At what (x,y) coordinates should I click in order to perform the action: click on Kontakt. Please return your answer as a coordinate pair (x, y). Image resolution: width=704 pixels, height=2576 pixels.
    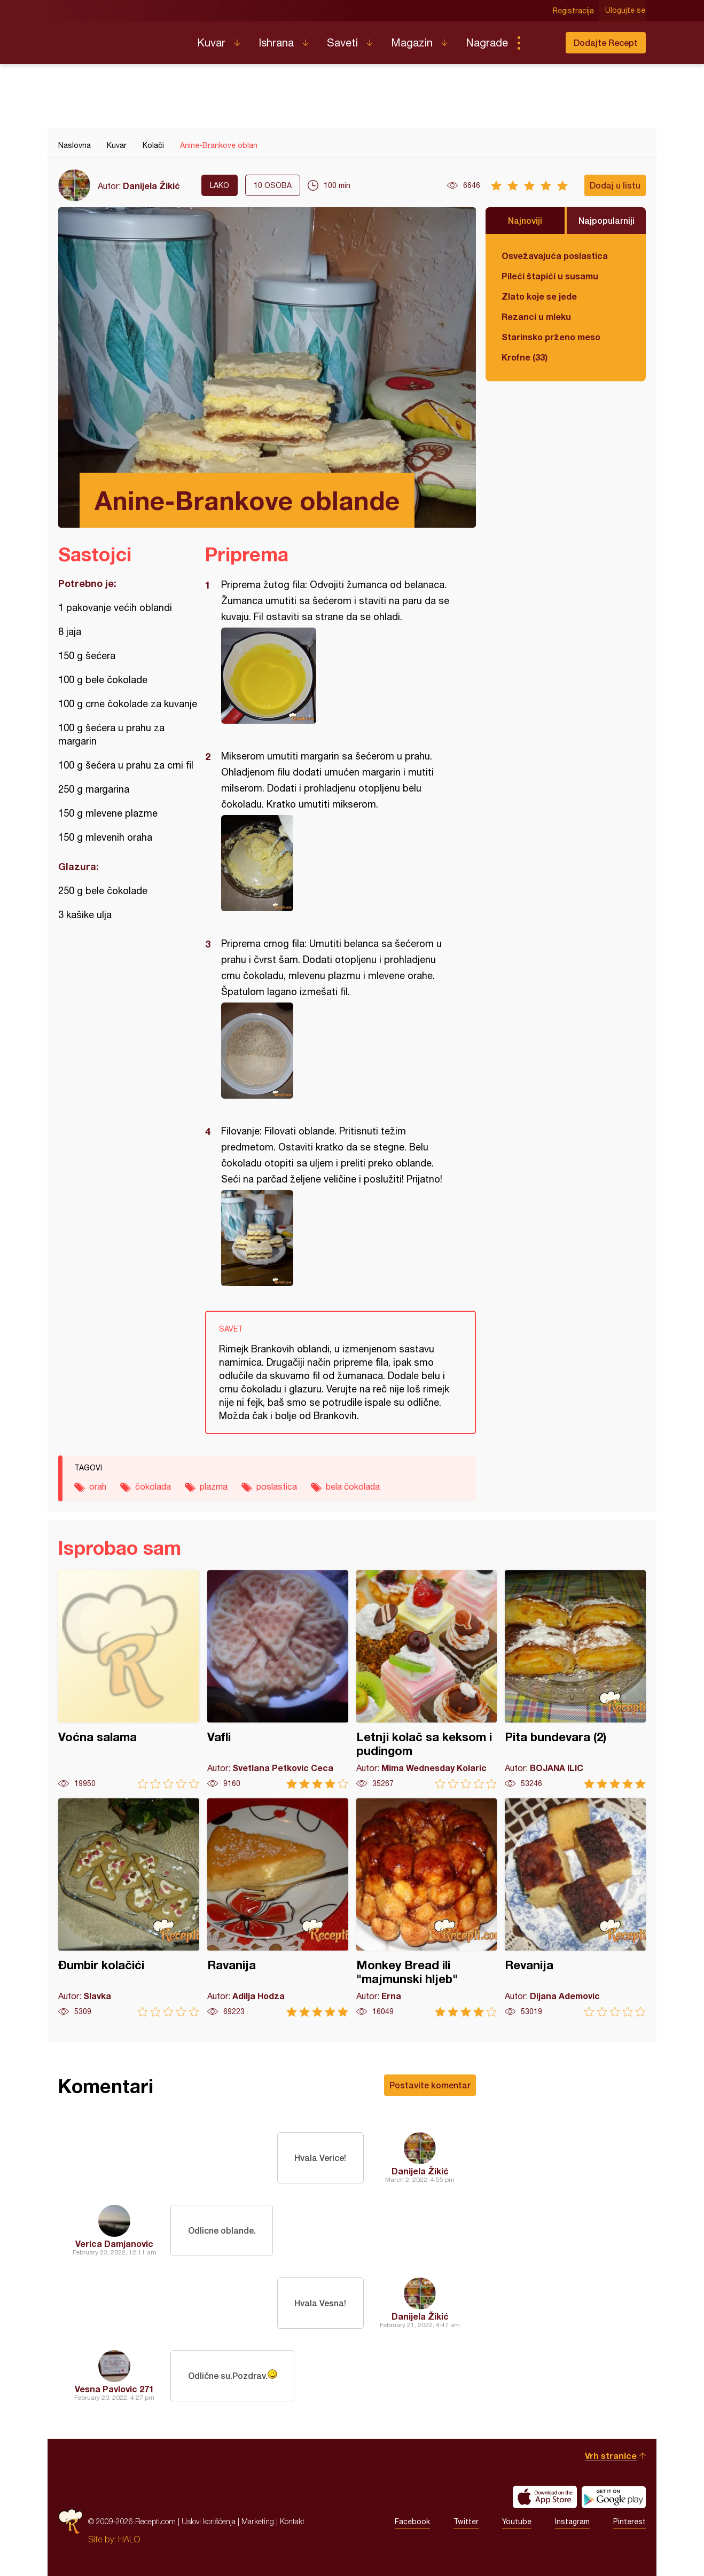
    Looking at the image, I should click on (292, 2521).